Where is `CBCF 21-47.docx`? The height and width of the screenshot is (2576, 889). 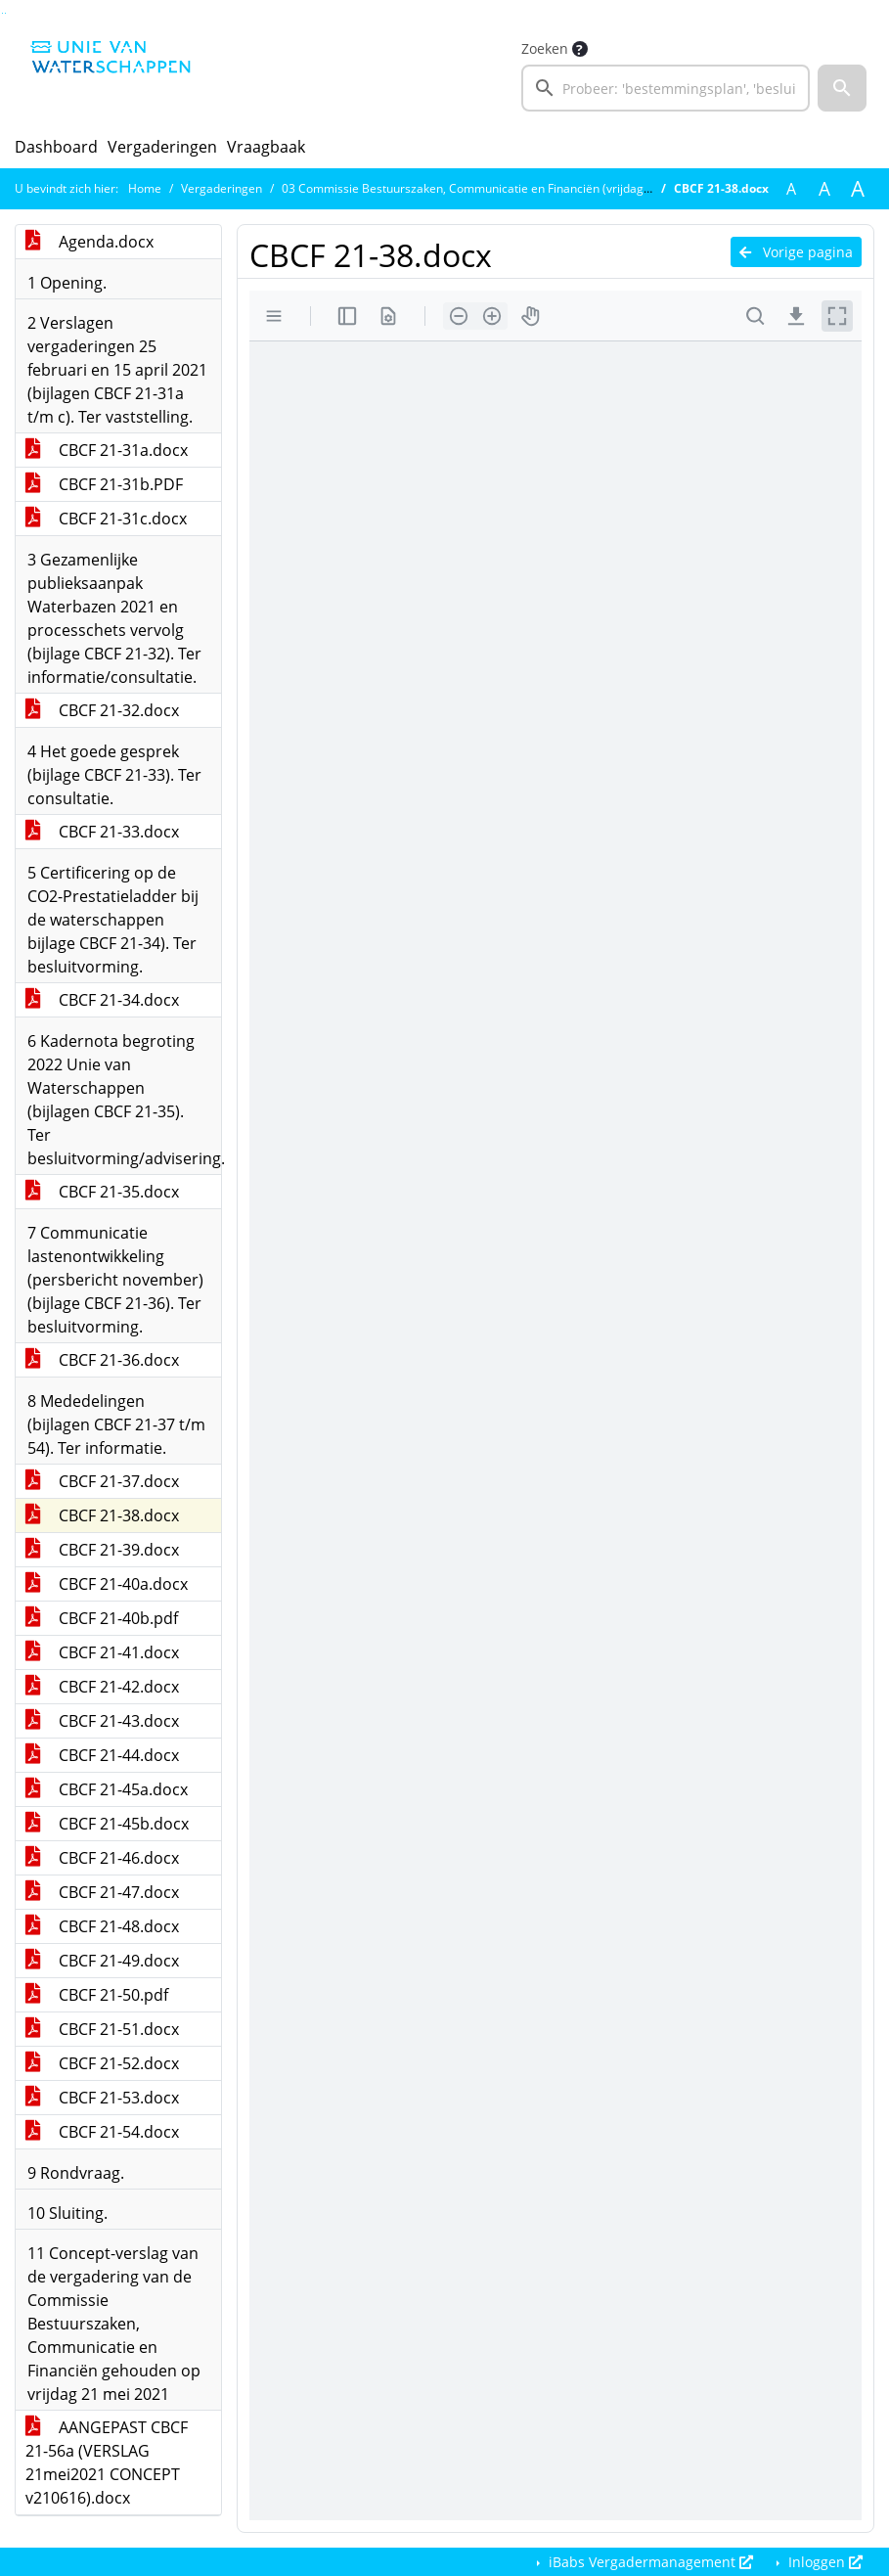 CBCF 21-47.docx is located at coordinates (102, 1892).